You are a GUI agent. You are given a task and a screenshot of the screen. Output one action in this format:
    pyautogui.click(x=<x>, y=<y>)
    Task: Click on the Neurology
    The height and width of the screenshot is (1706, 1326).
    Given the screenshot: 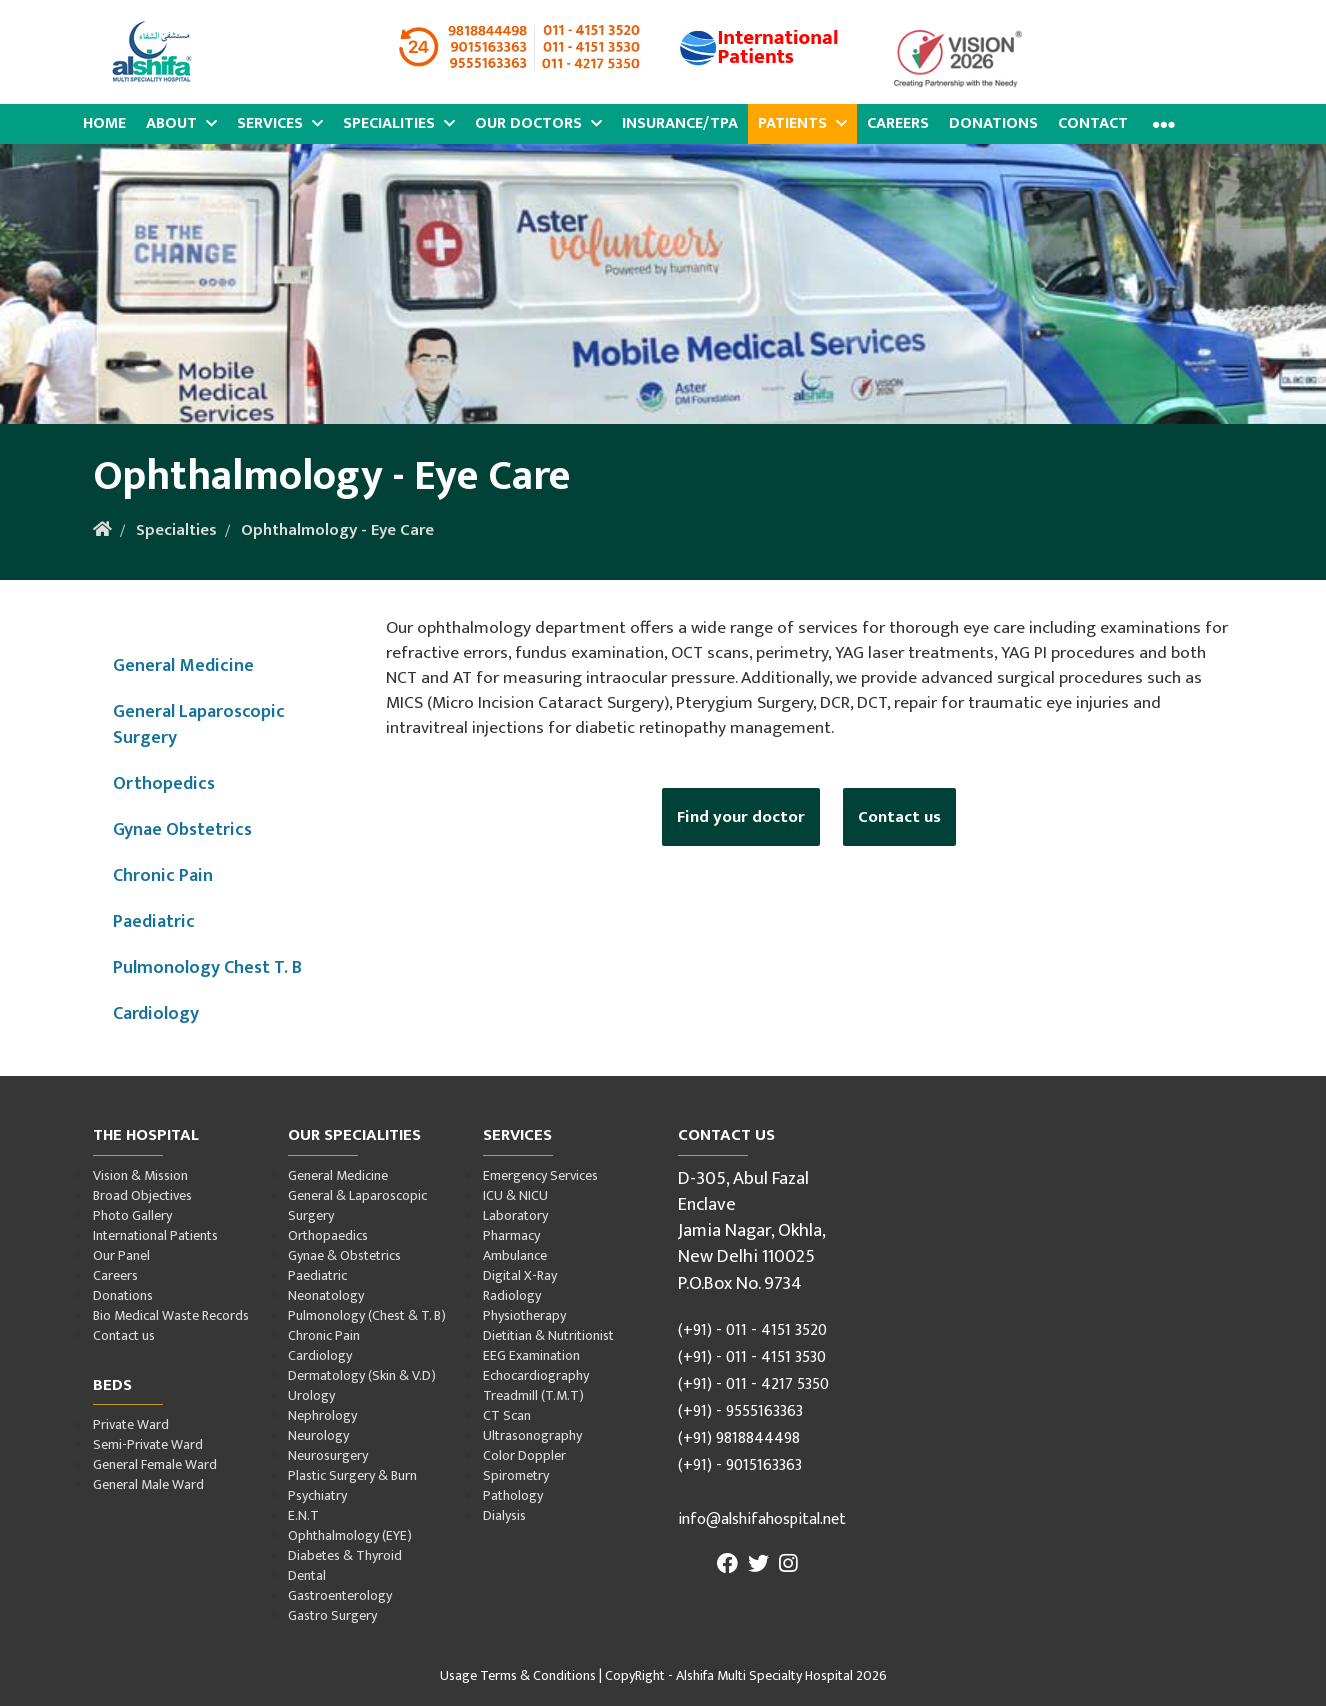 What is the action you would take?
    pyautogui.click(x=318, y=1435)
    